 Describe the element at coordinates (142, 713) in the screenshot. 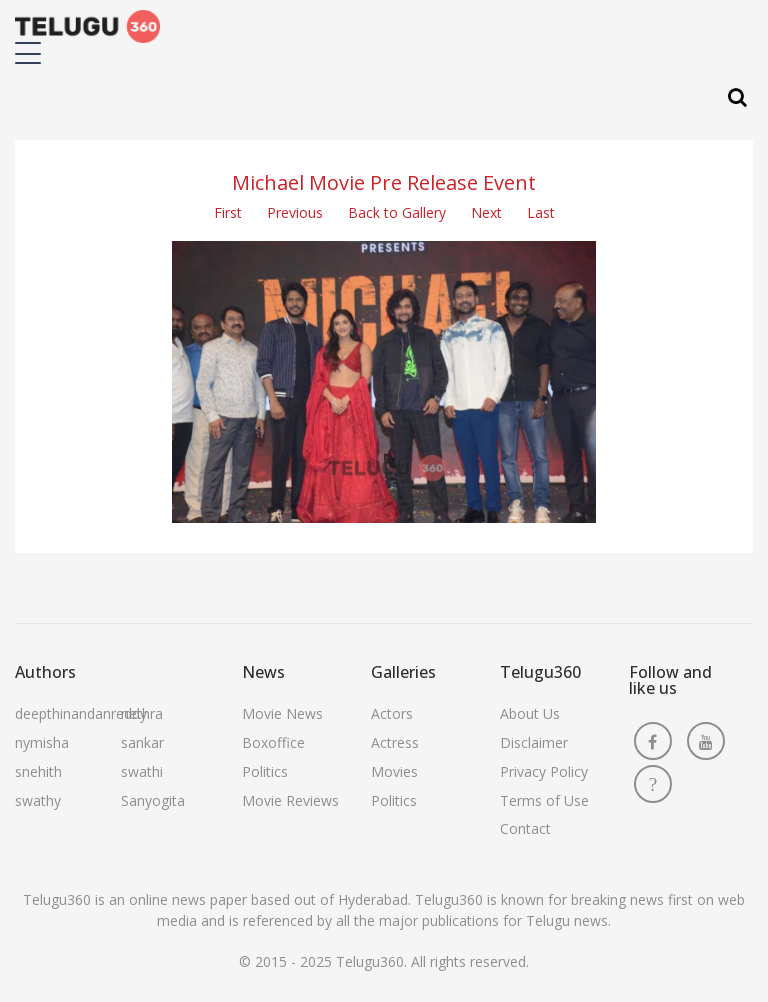

I see `nethra` at that location.